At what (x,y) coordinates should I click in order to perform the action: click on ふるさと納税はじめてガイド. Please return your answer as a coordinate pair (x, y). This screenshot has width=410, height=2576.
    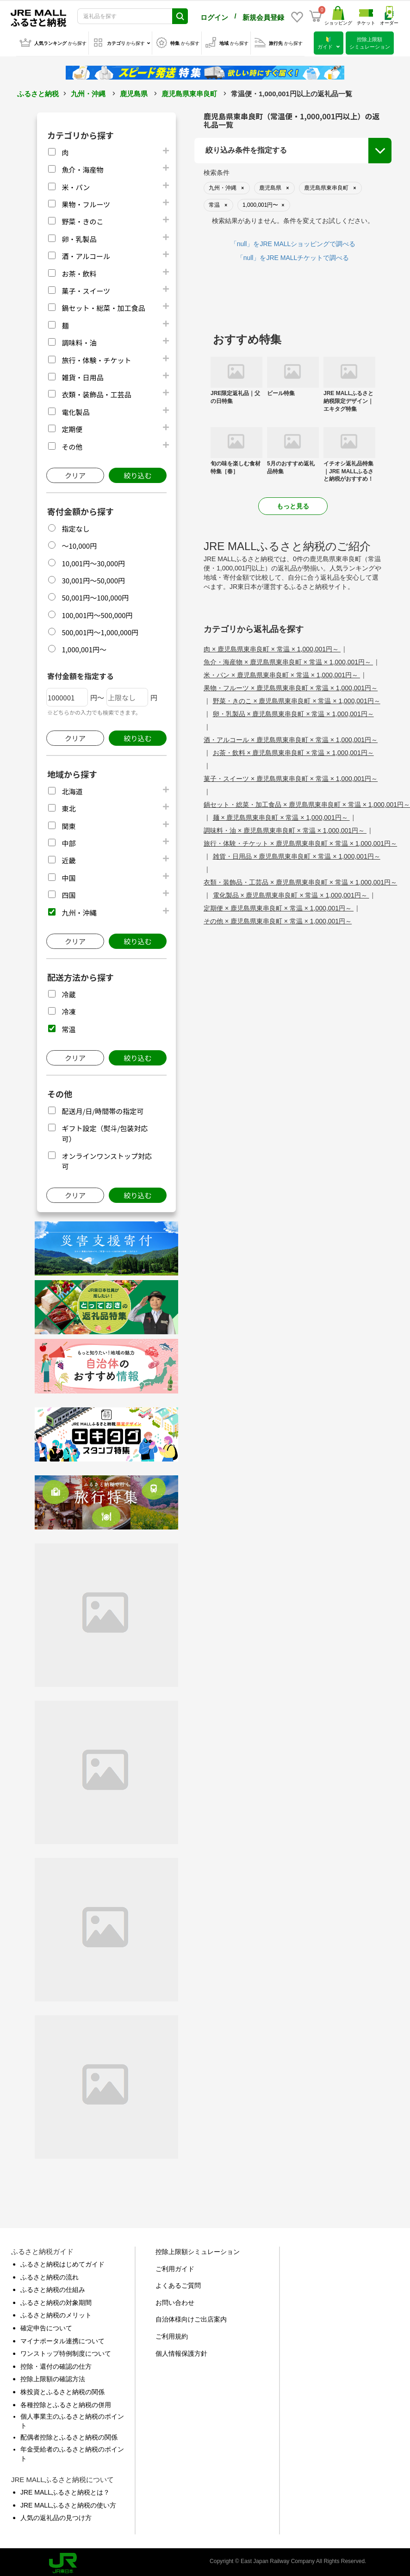
    Looking at the image, I should click on (62, 2262).